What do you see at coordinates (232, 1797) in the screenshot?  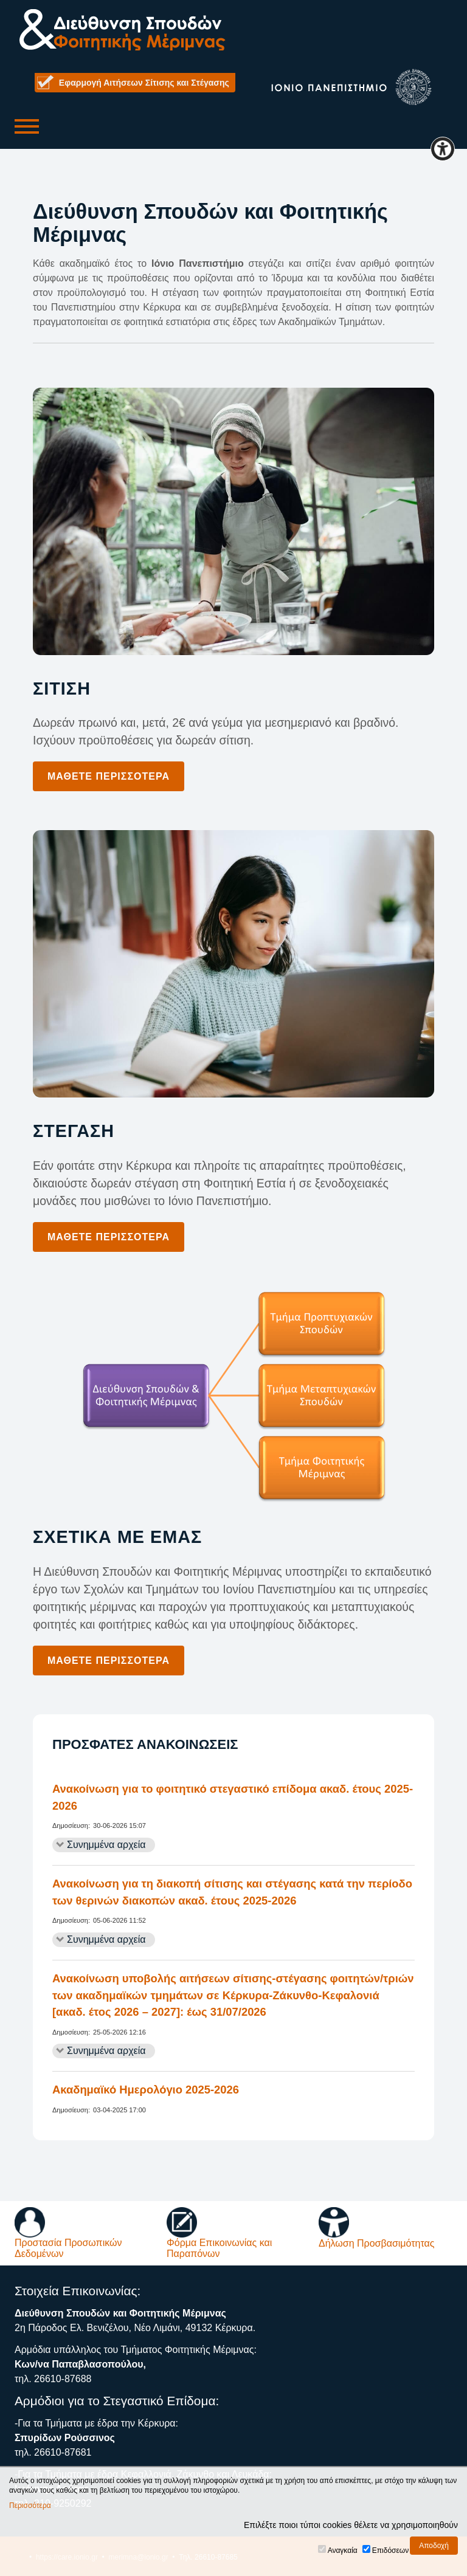 I see `Ανακοίνωση για το φοιτητικό στεγαστικό επίδομα ακαδ. έτους 2025-2026` at bounding box center [232, 1797].